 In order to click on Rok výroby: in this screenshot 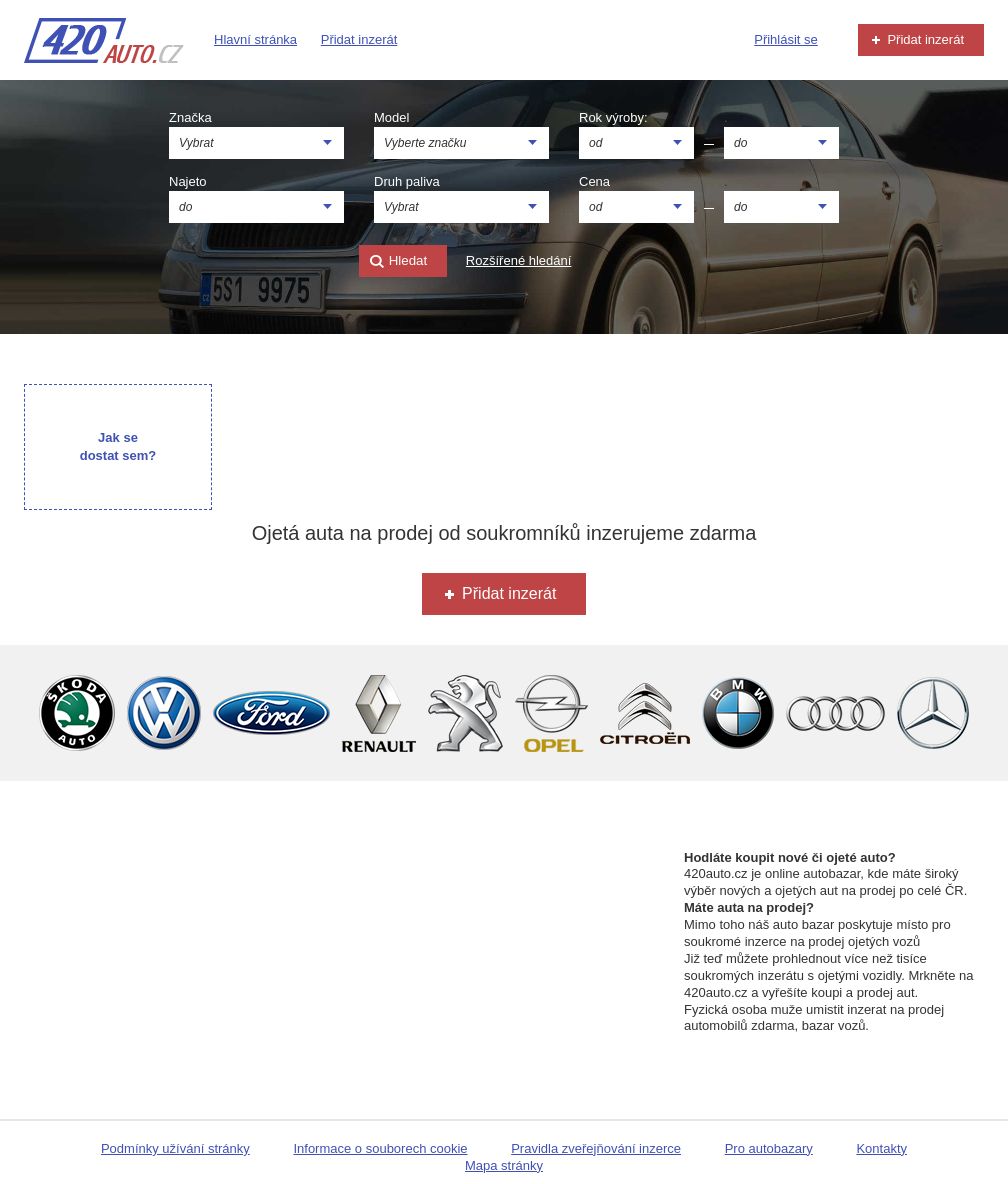, I will do `click(613, 117)`.